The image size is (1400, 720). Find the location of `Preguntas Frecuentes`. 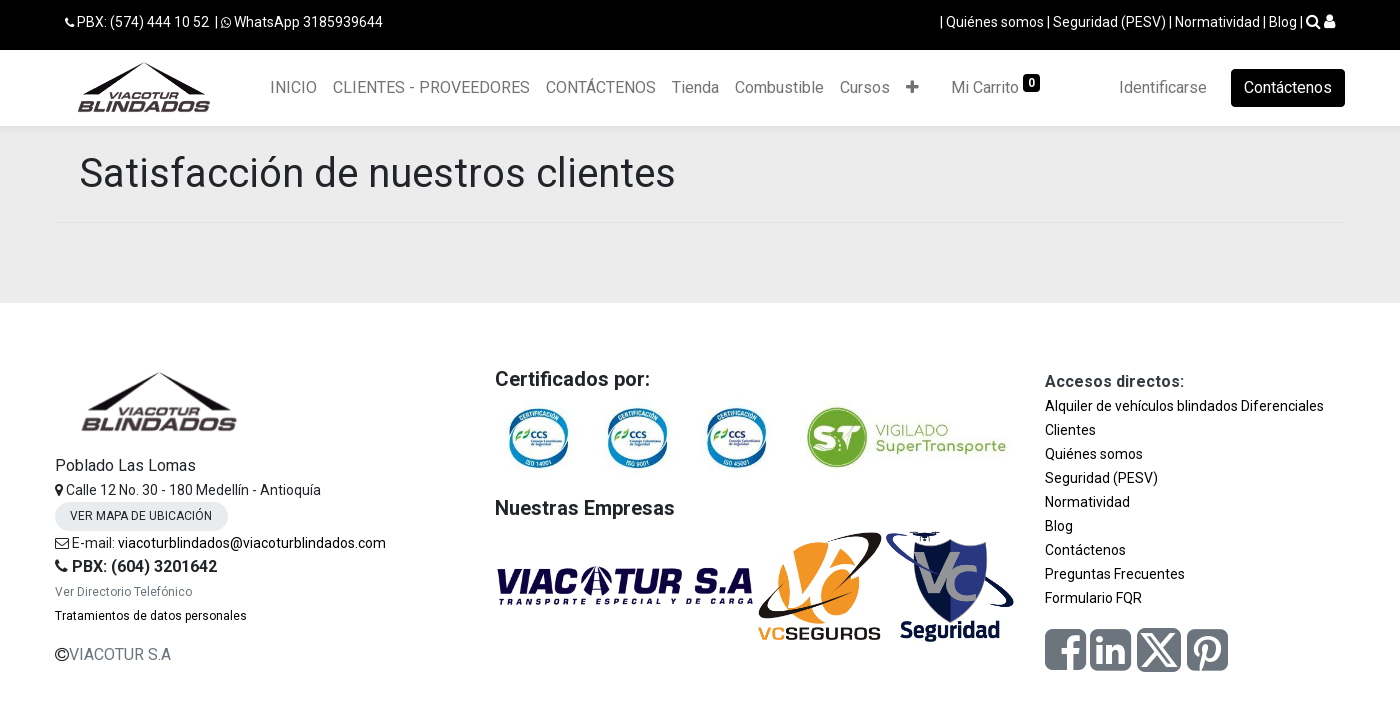

Preguntas Frecuentes is located at coordinates (1115, 574).